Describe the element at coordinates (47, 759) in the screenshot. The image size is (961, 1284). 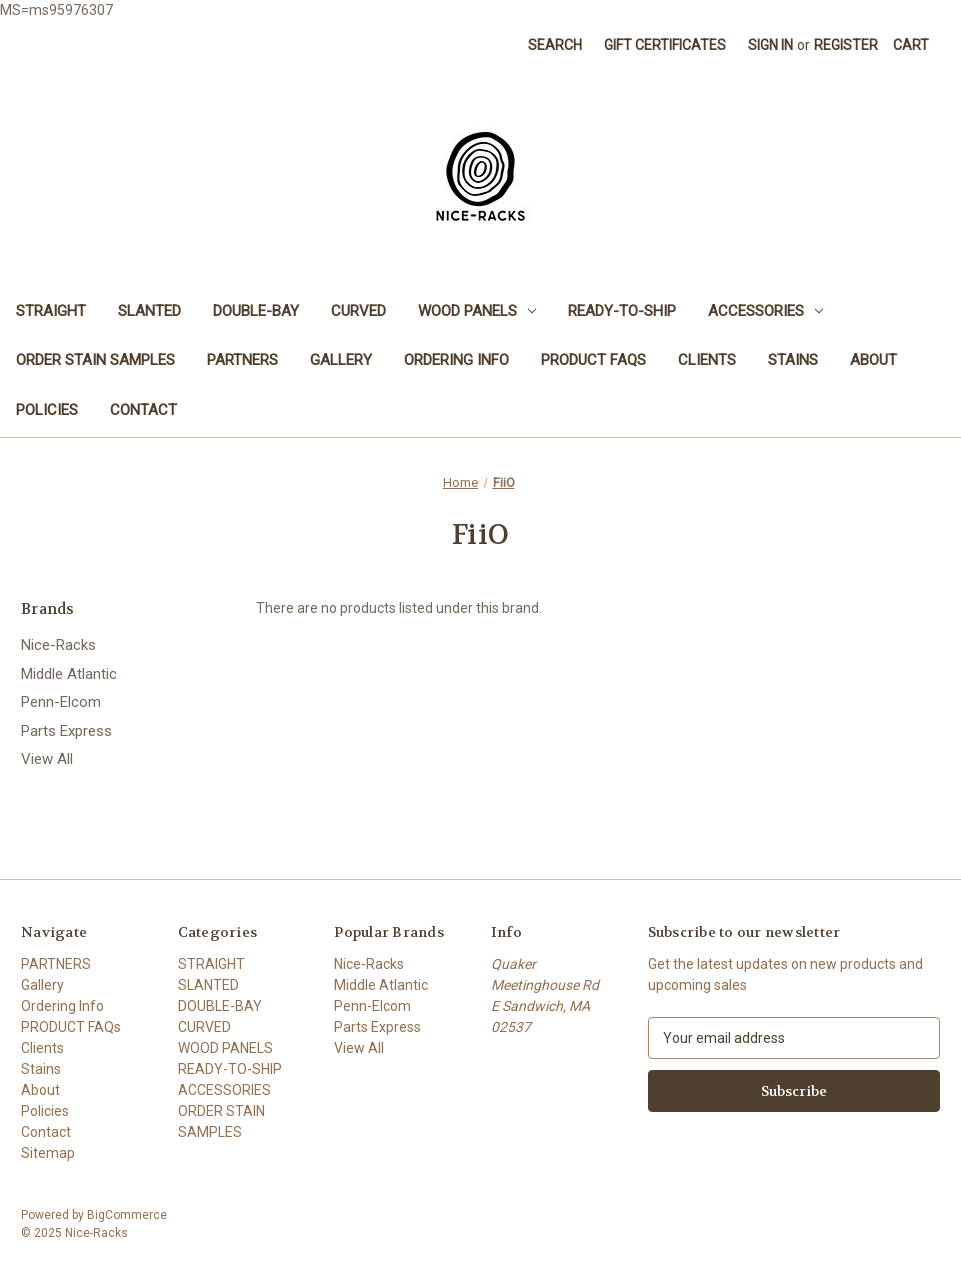
I see `View All` at that location.